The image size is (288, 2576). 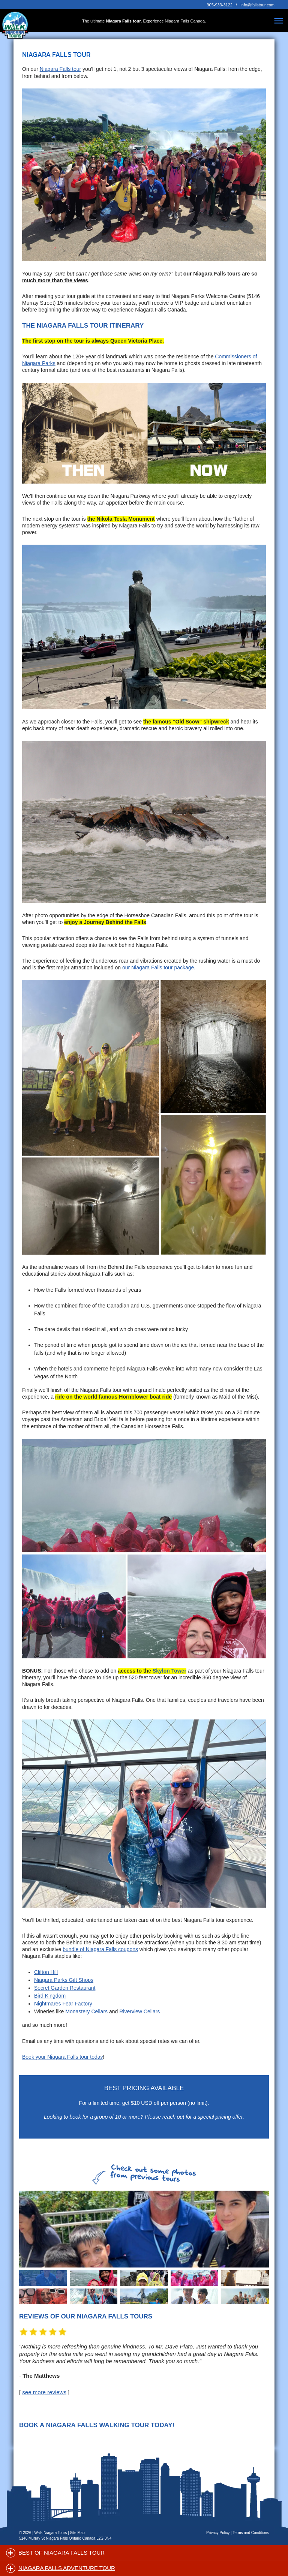 I want to click on Terms and Conditions, so click(x=250, y=2533).